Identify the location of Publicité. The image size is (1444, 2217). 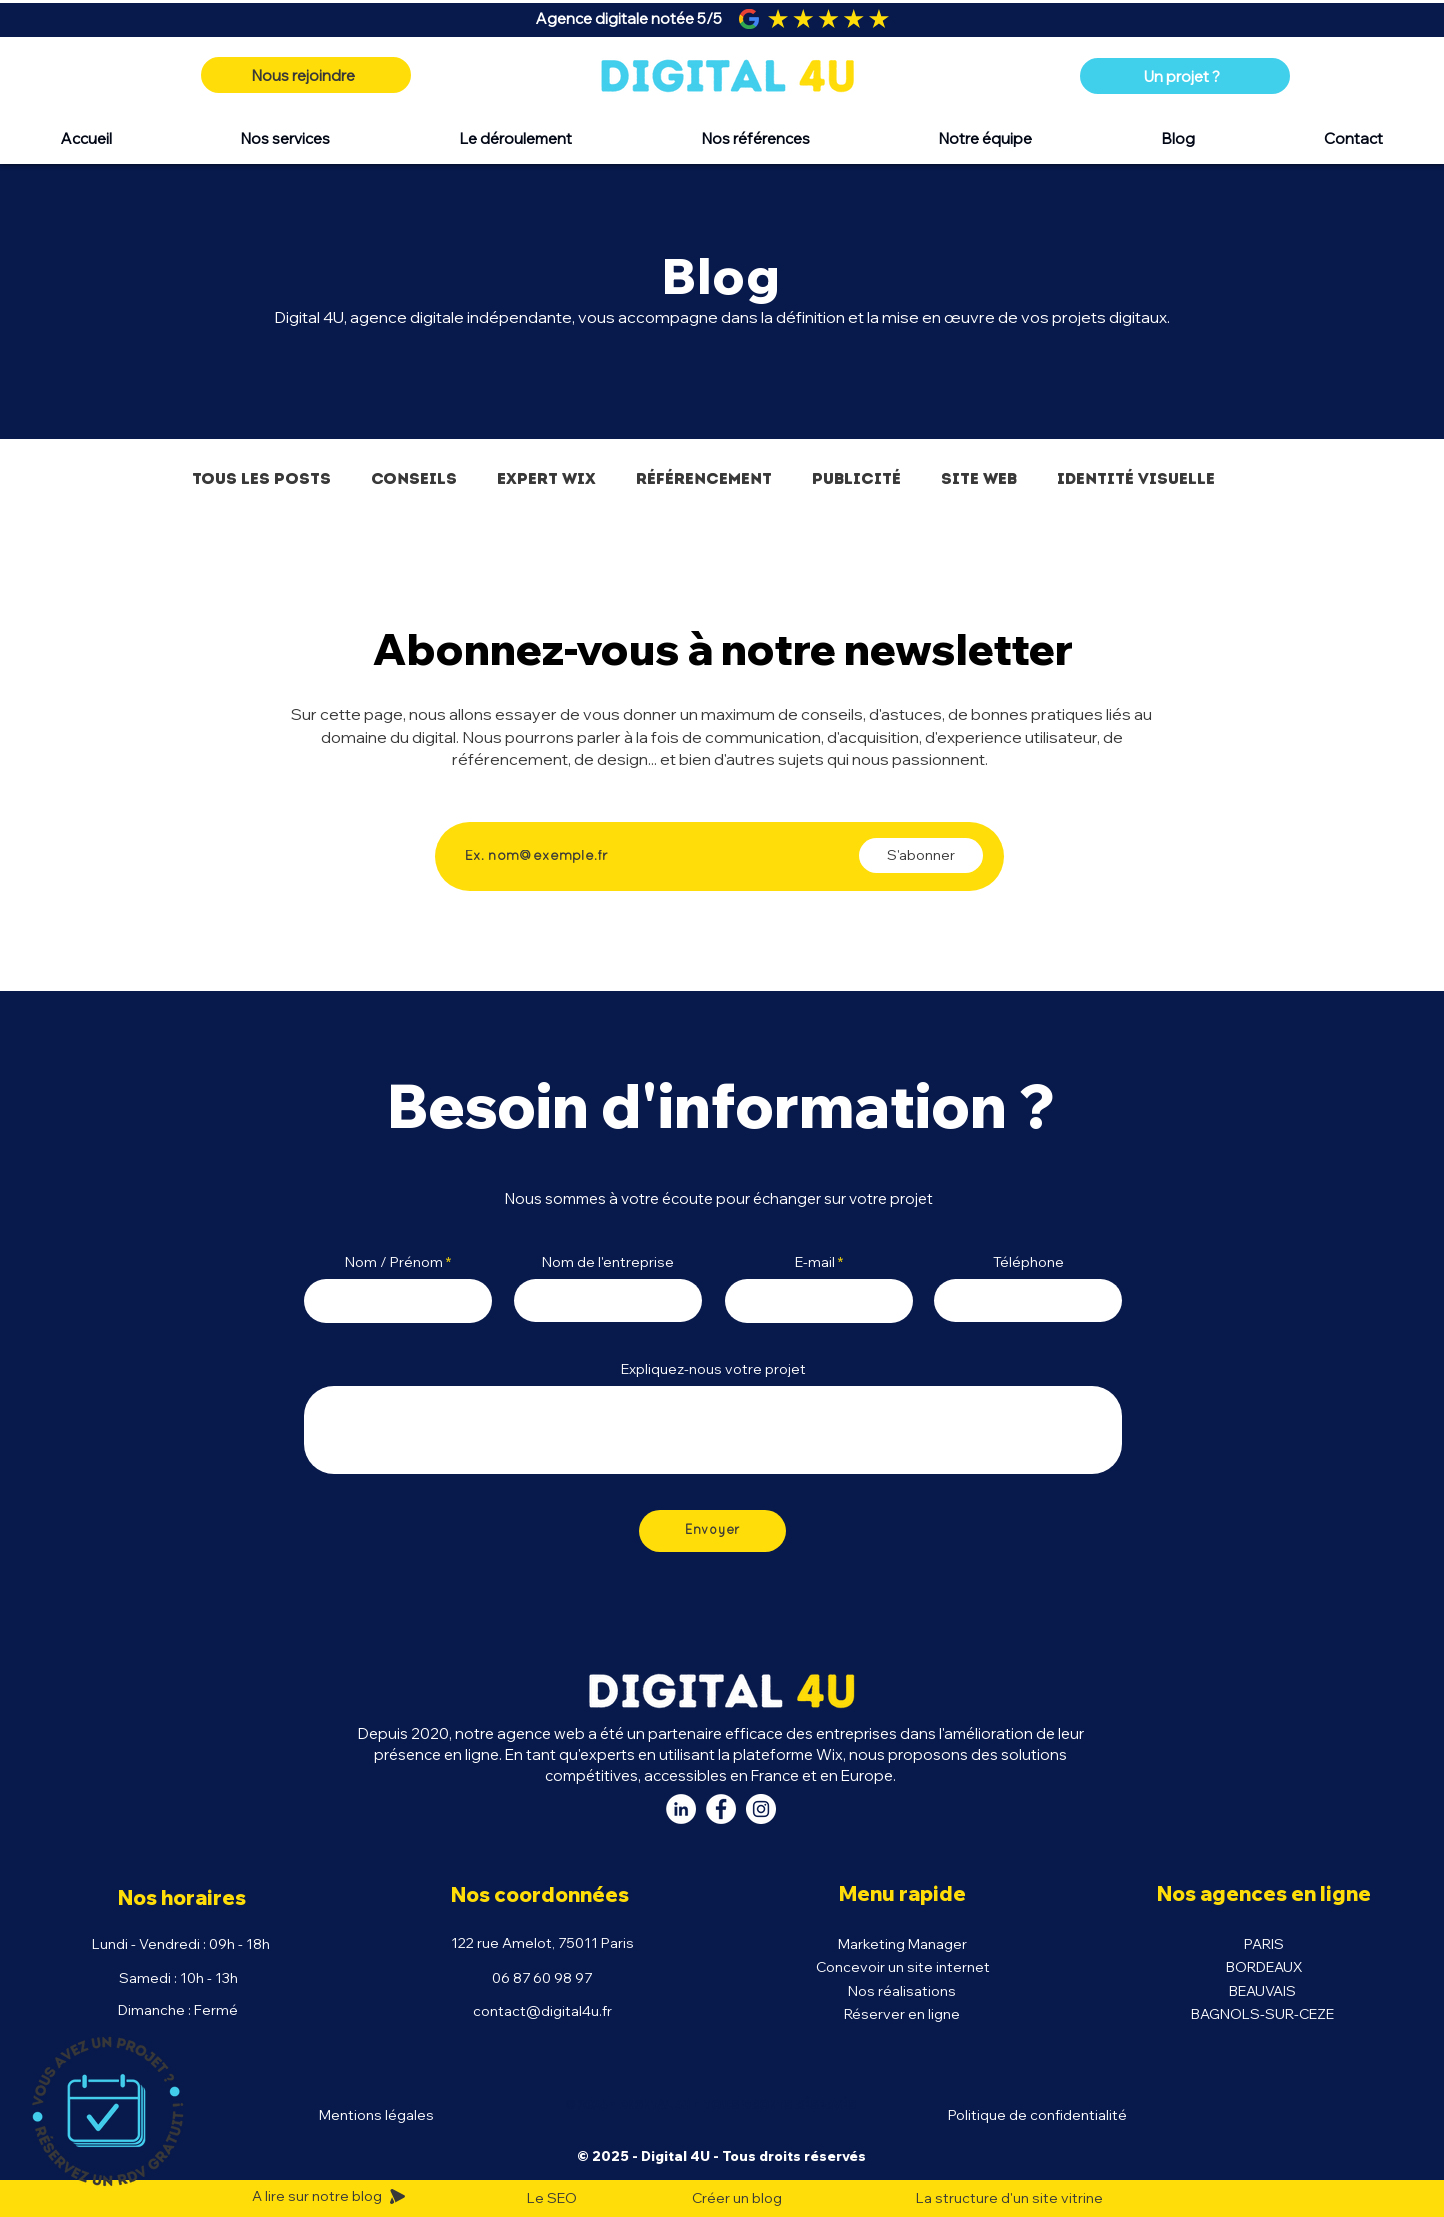
(856, 478).